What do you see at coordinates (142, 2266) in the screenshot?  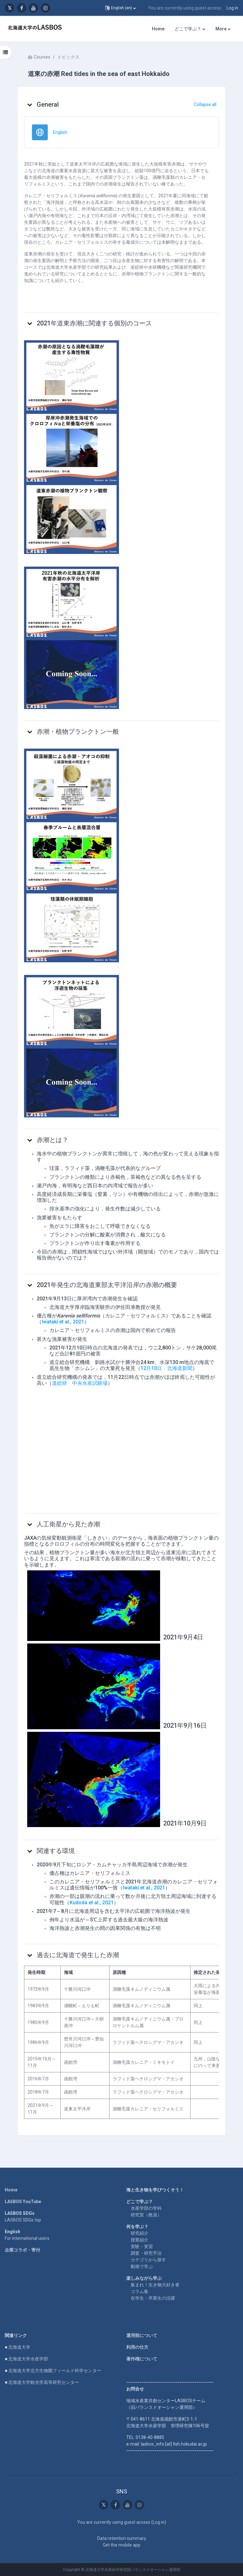 I see `動画で学ぶ` at bounding box center [142, 2266].